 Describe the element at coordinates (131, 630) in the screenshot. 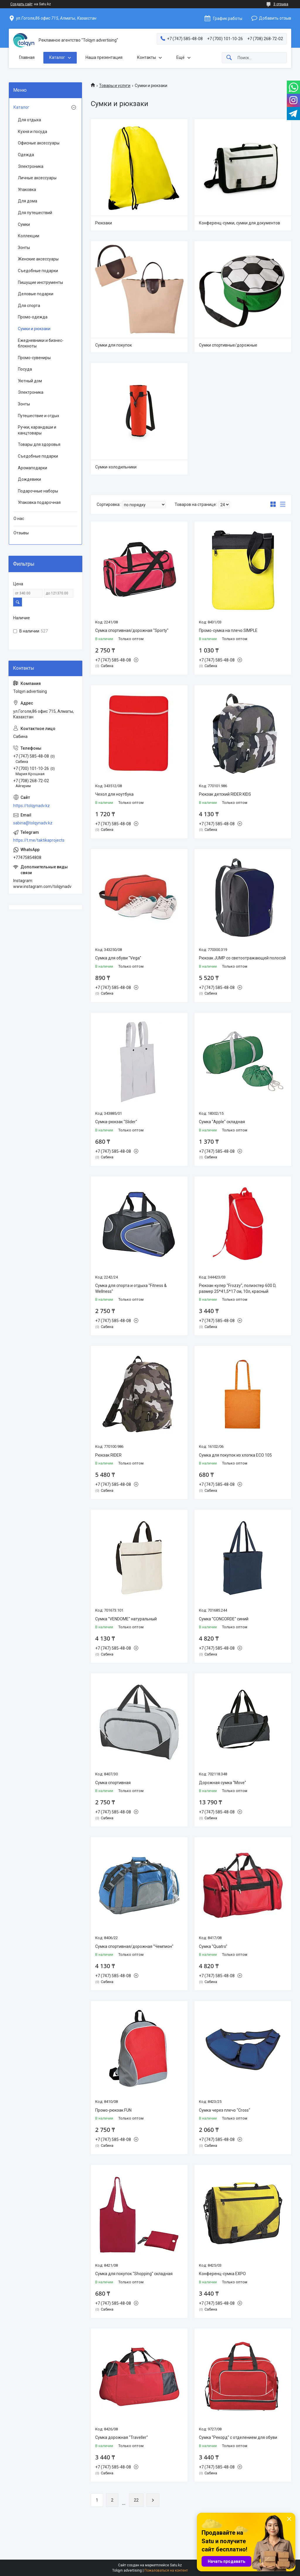

I see `Сумка спортивная/дорожная "Sporty"` at that location.